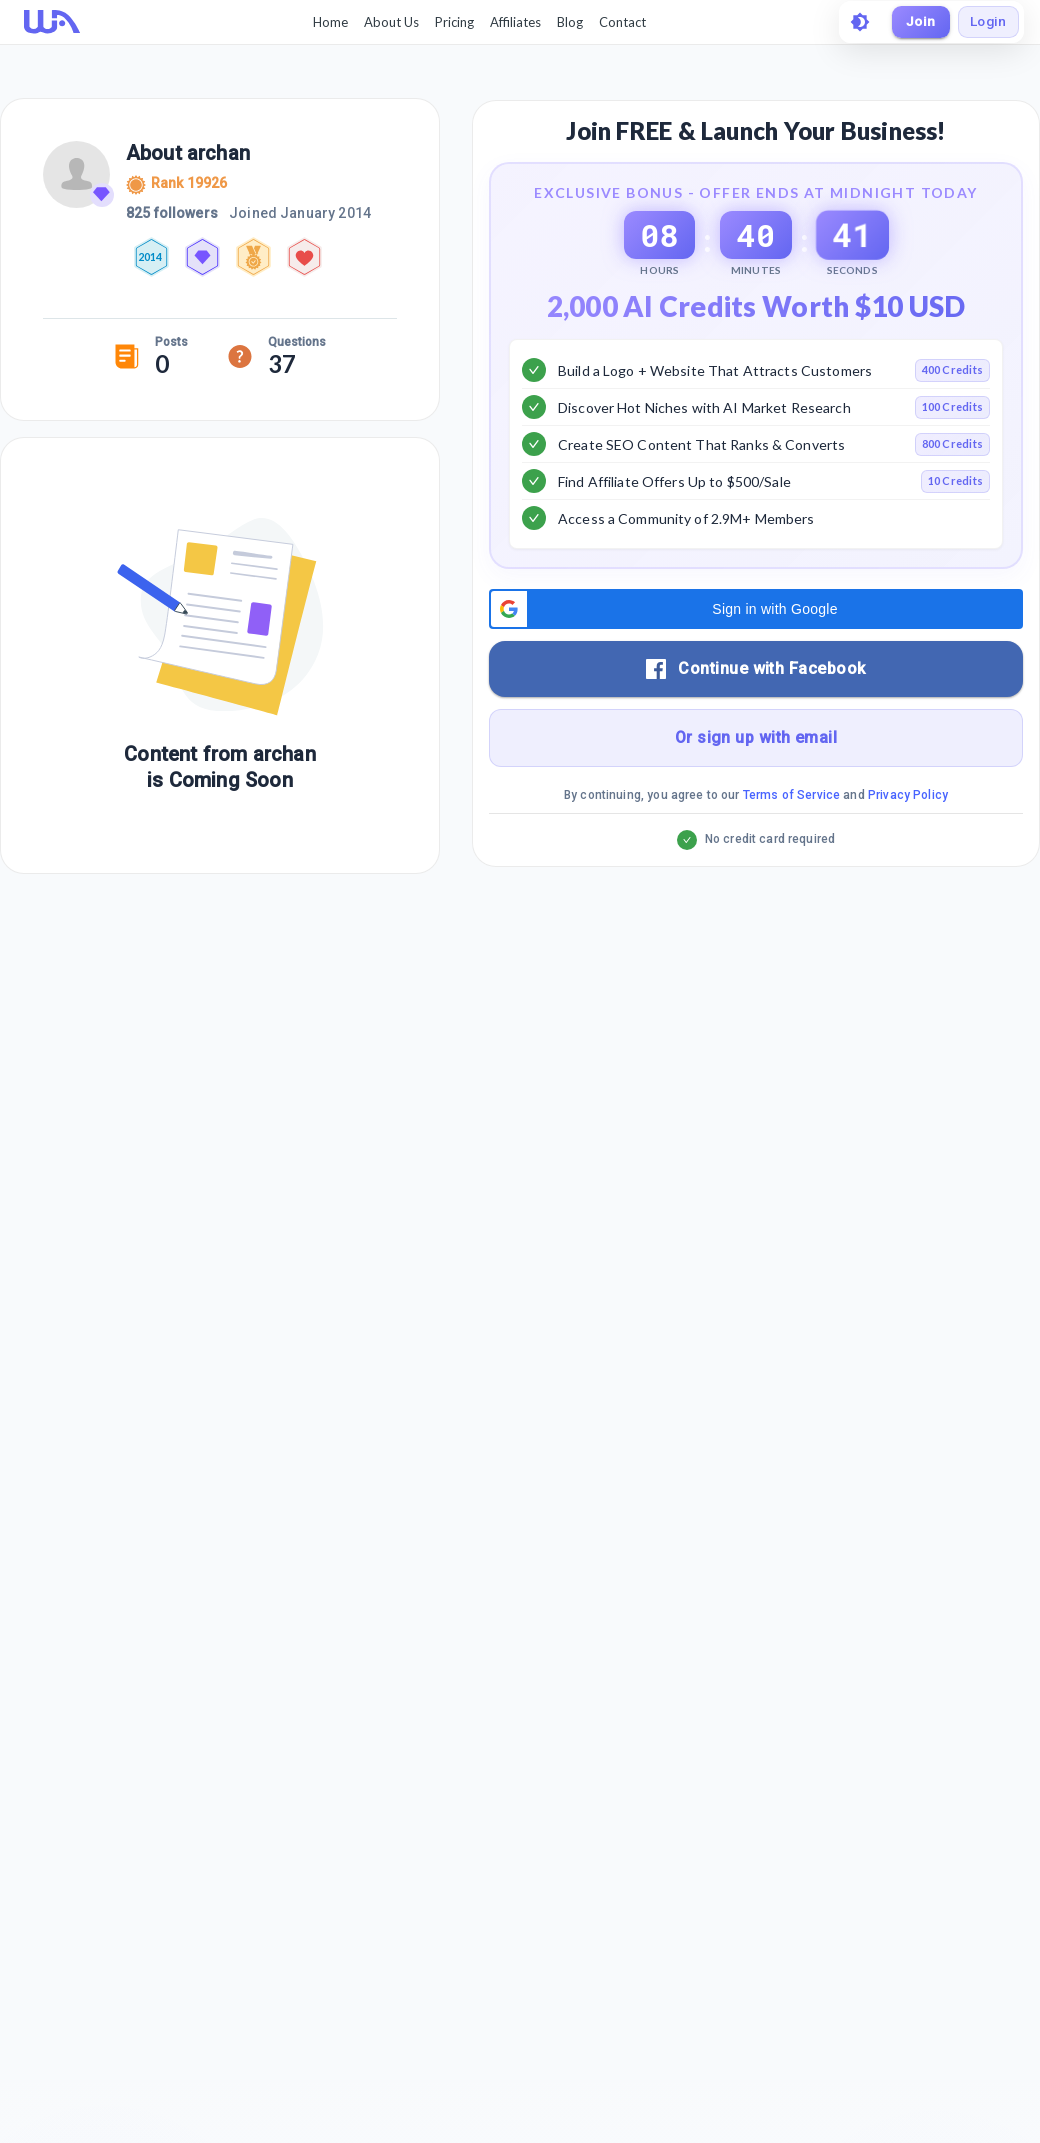  What do you see at coordinates (854, 22) in the screenshot?
I see `[toggle theme]` at bounding box center [854, 22].